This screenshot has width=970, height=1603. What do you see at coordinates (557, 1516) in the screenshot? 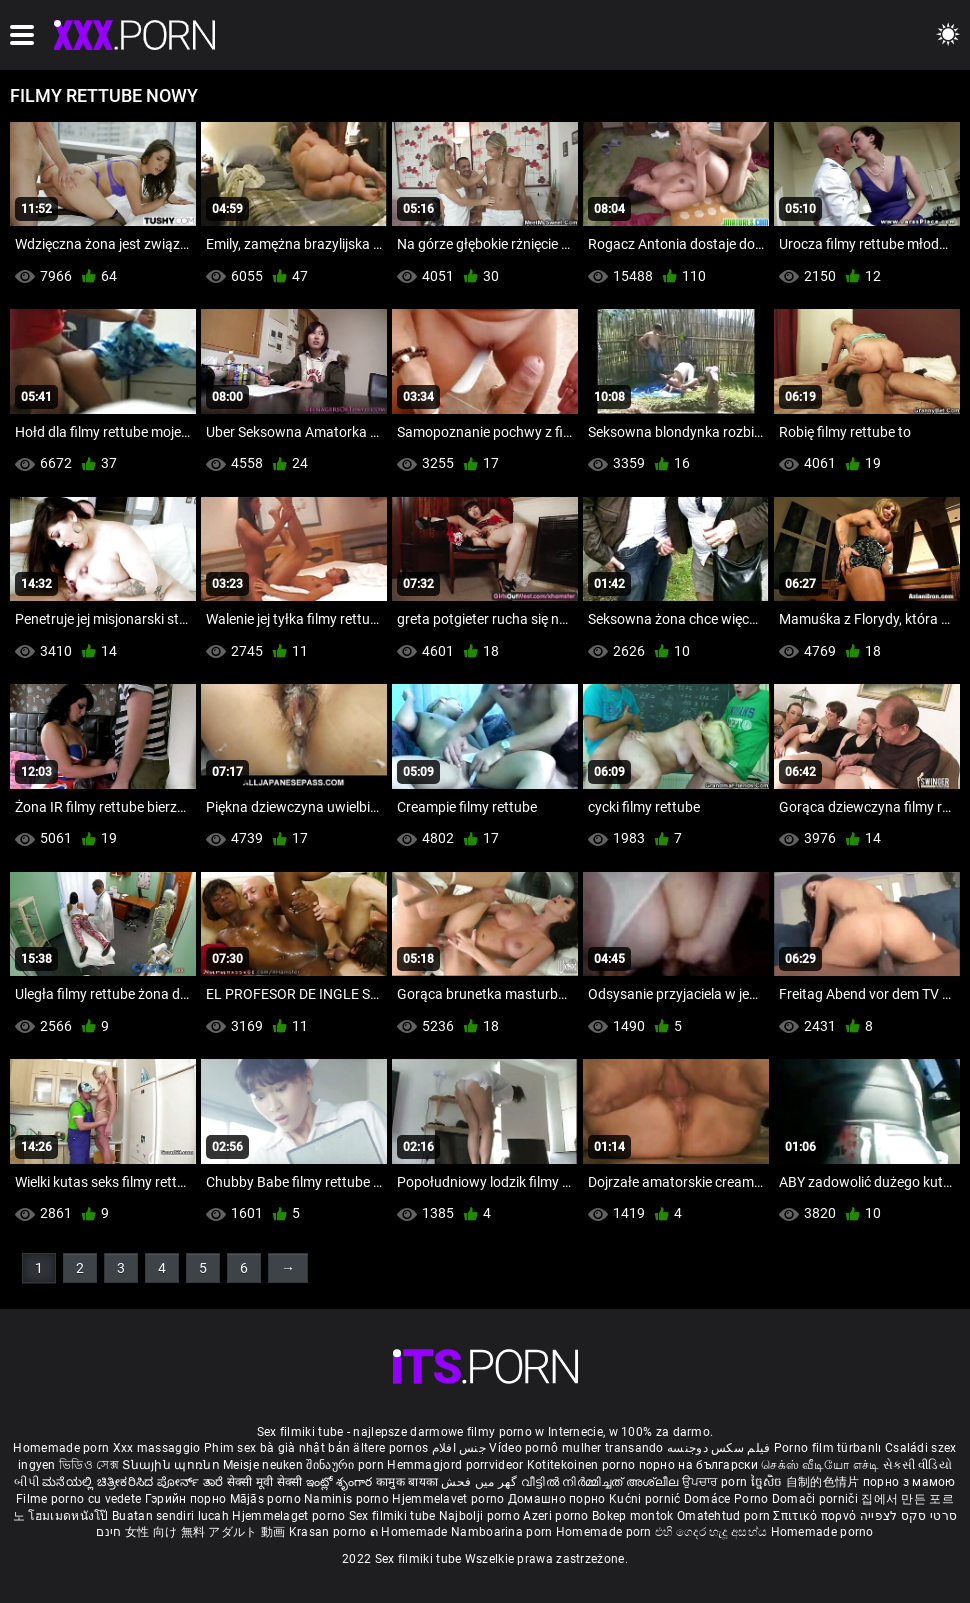
I see `Azeri porno` at bounding box center [557, 1516].